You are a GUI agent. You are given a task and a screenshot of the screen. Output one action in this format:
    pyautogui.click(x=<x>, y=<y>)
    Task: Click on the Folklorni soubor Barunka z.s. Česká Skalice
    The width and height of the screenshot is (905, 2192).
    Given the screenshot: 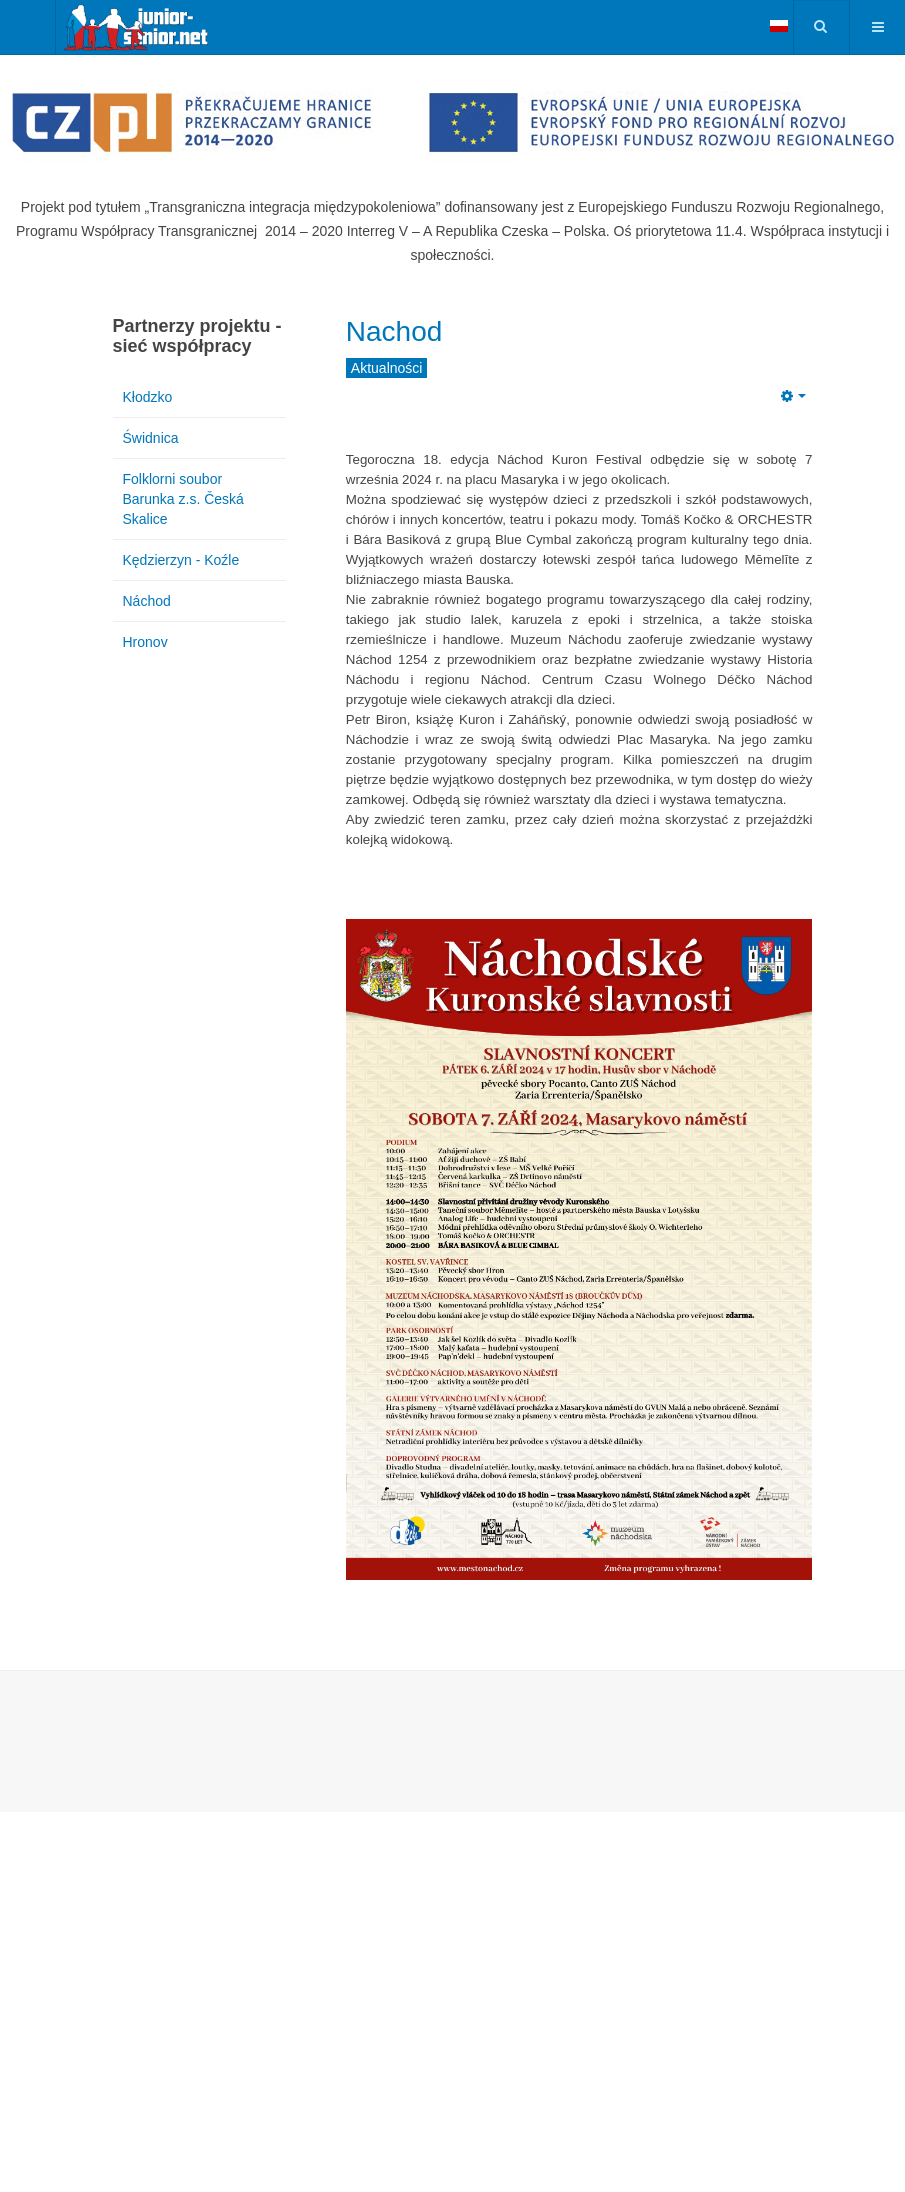 What is the action you would take?
    pyautogui.click(x=183, y=499)
    